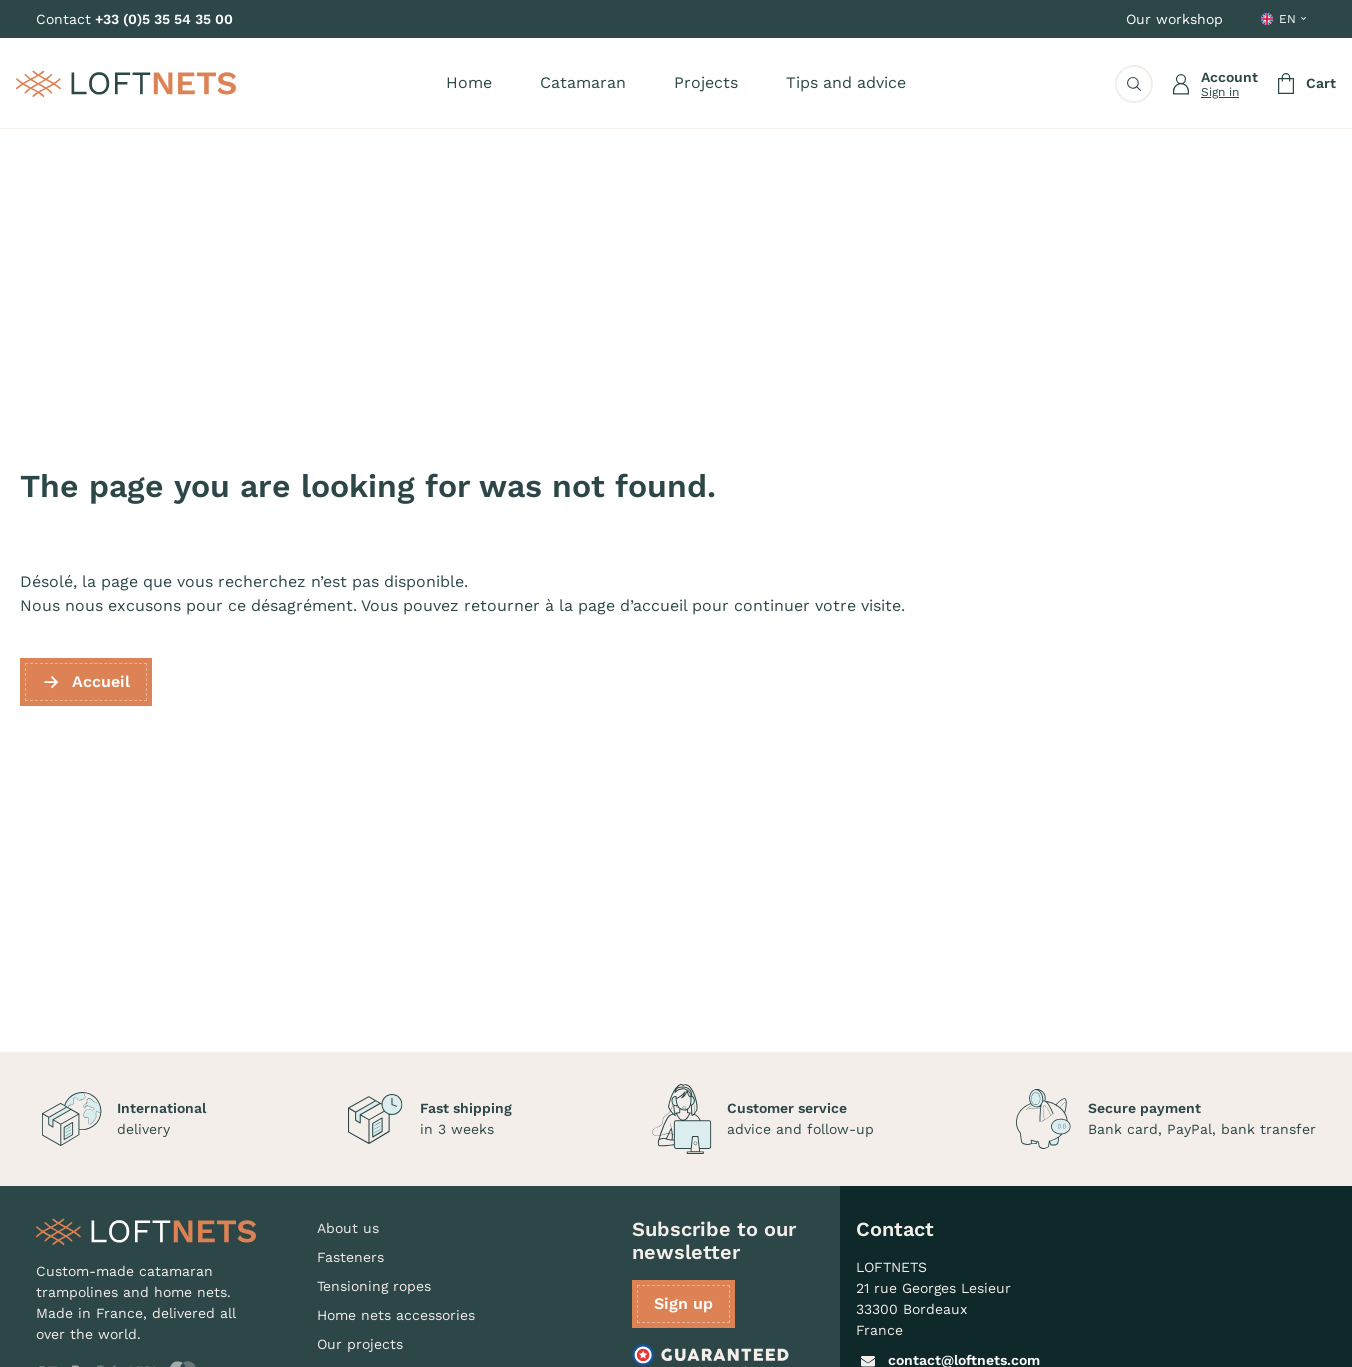 This screenshot has height=1367, width=1352. Describe the element at coordinates (348, 1228) in the screenshot. I see `About us` at that location.